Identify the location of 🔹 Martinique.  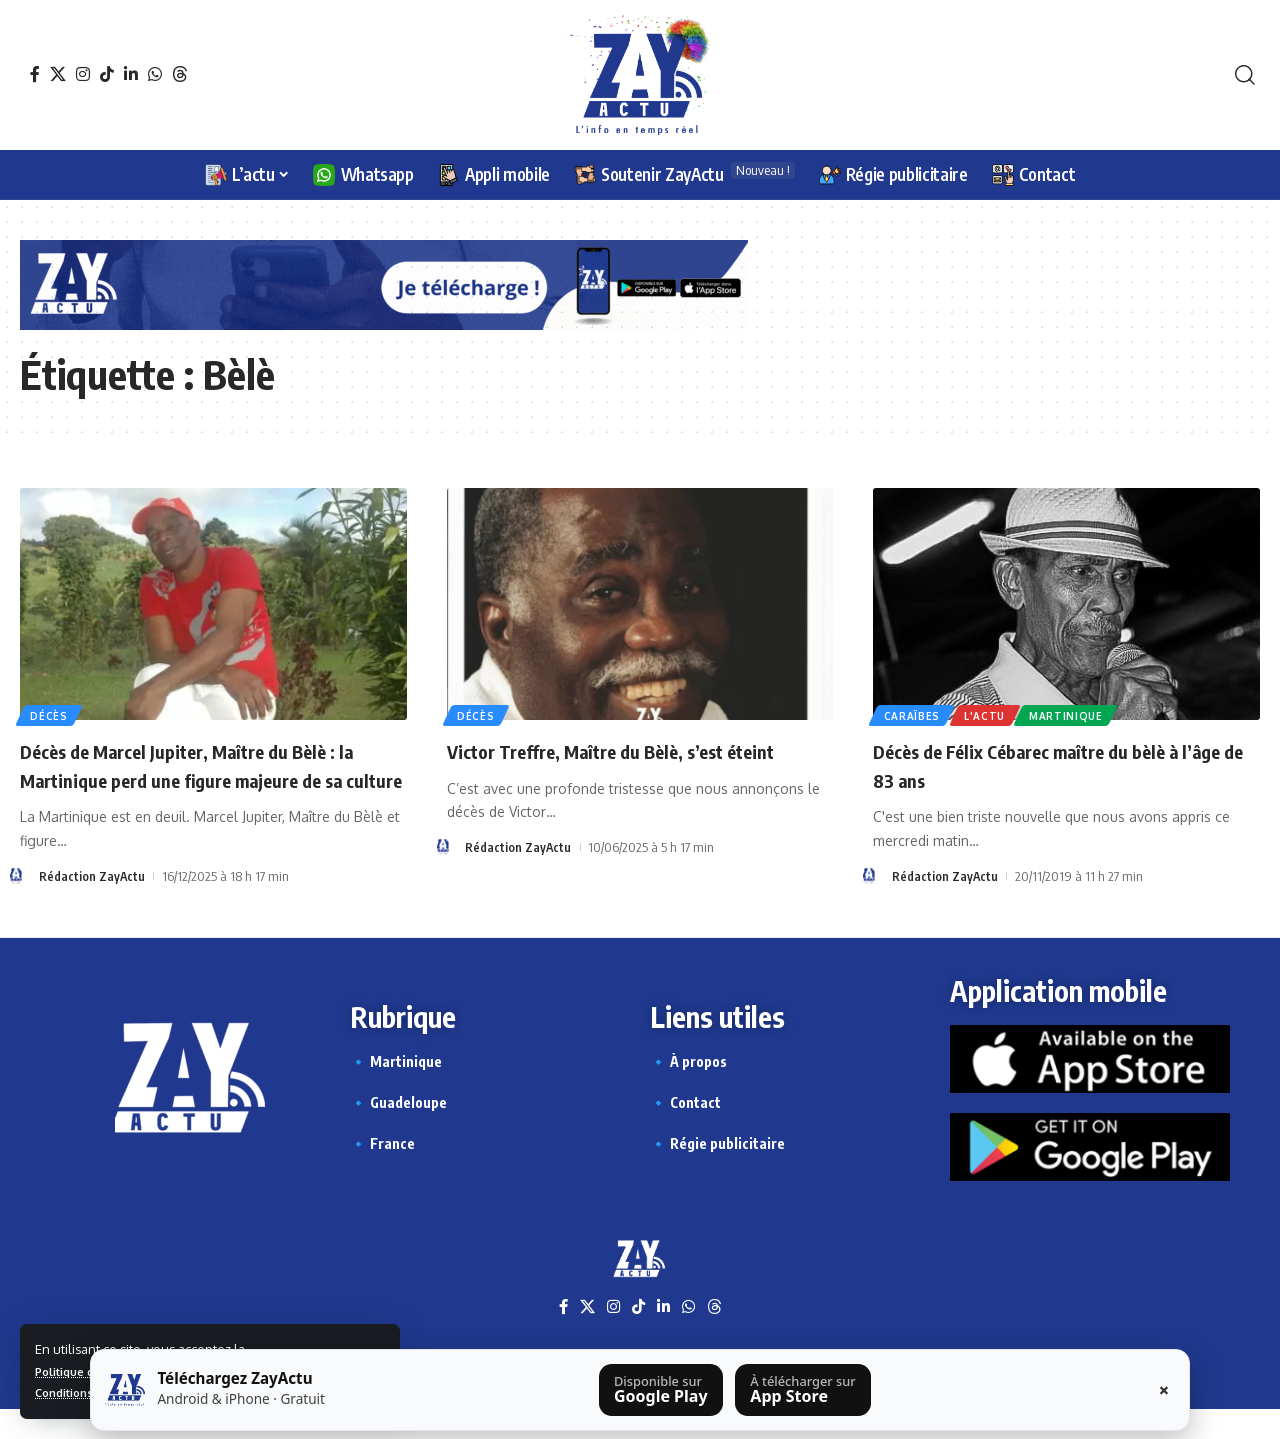
(396, 1089).